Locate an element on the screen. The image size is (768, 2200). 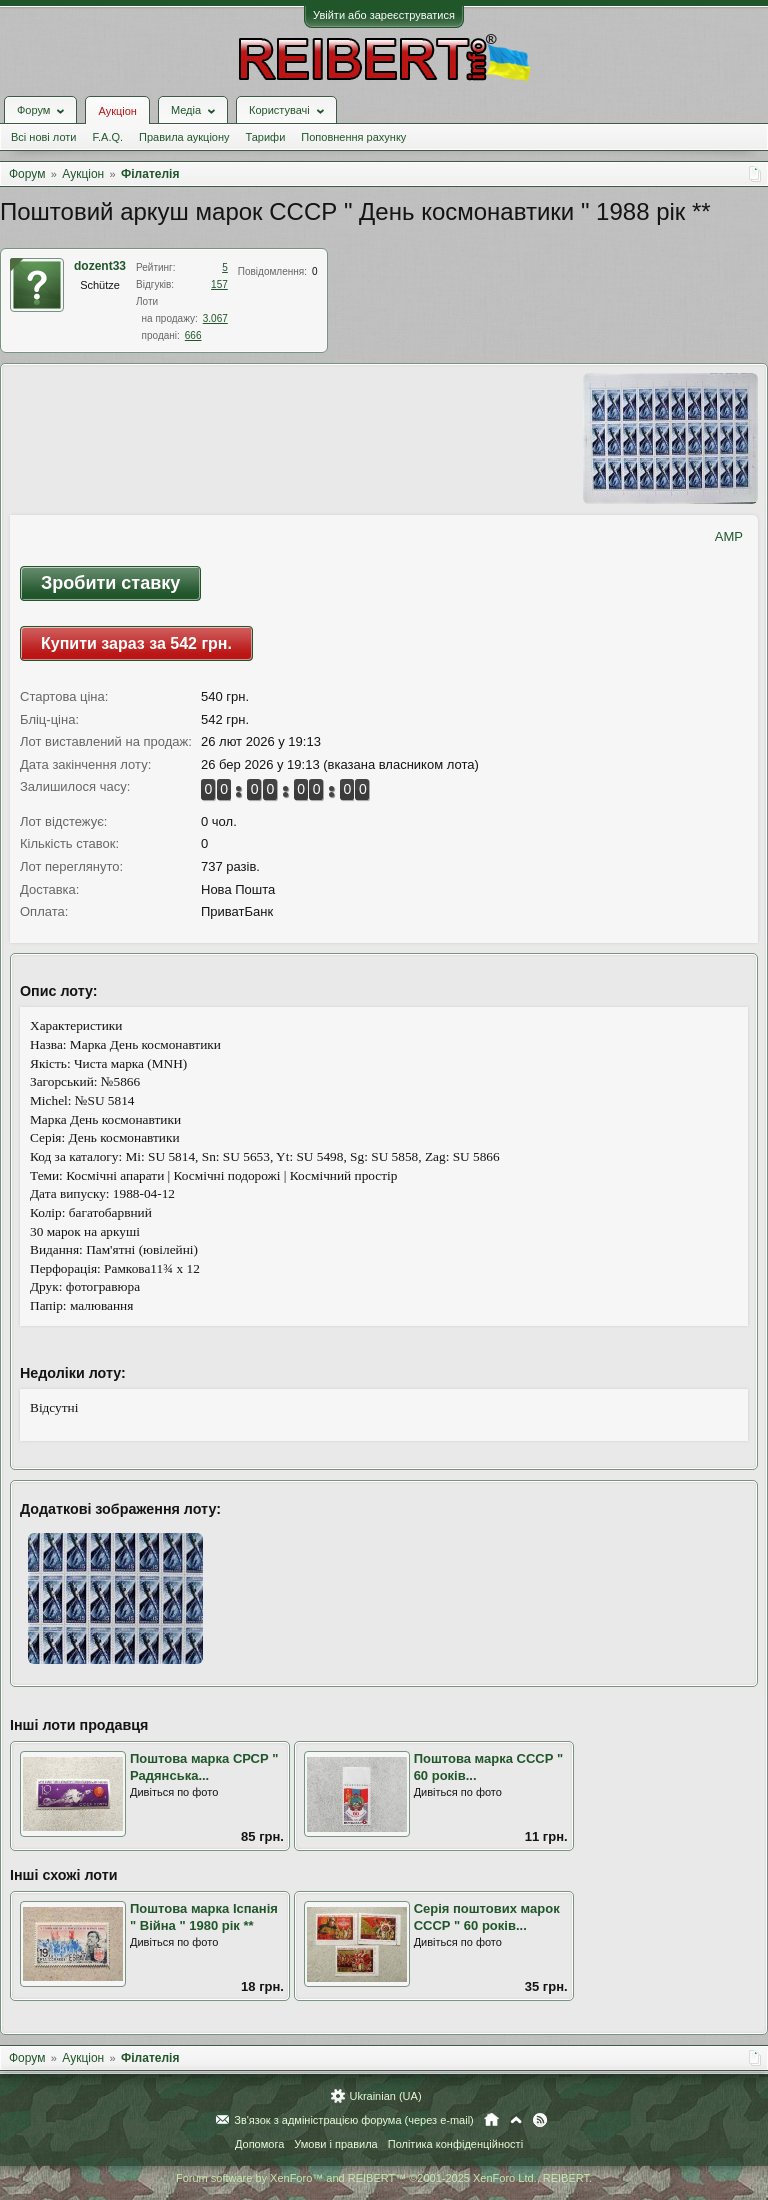
Вгору is located at coordinates (516, 2120).